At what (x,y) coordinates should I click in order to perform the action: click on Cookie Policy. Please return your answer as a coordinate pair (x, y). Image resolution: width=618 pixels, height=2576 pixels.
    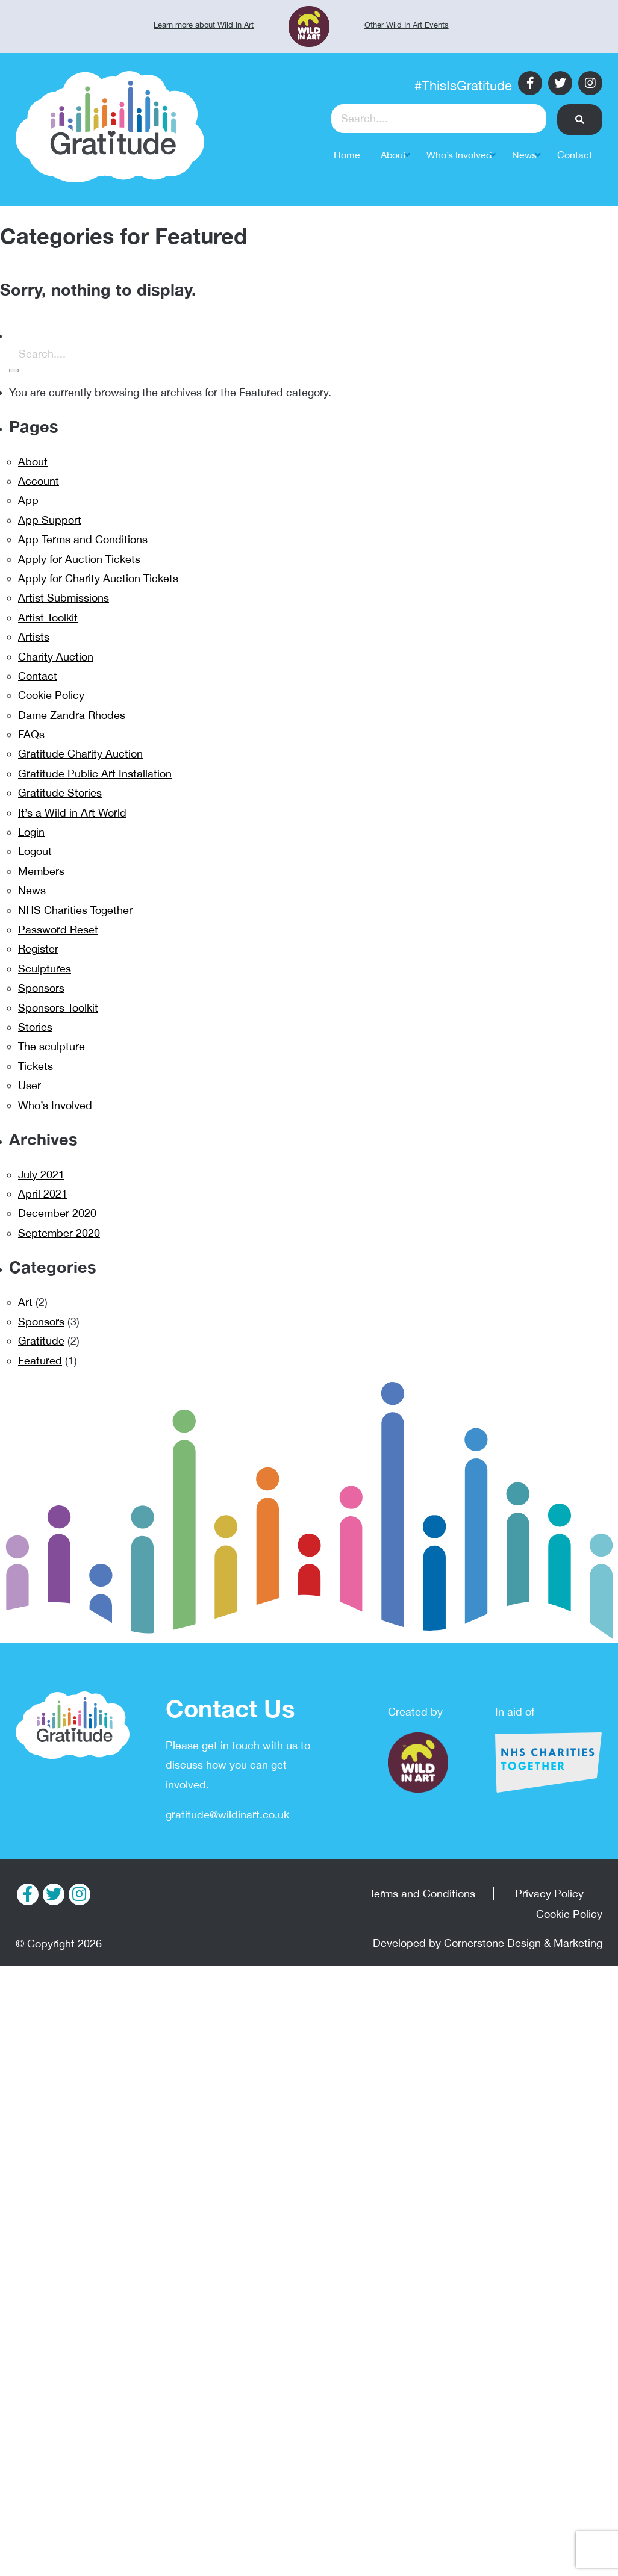
    Looking at the image, I should click on (51, 695).